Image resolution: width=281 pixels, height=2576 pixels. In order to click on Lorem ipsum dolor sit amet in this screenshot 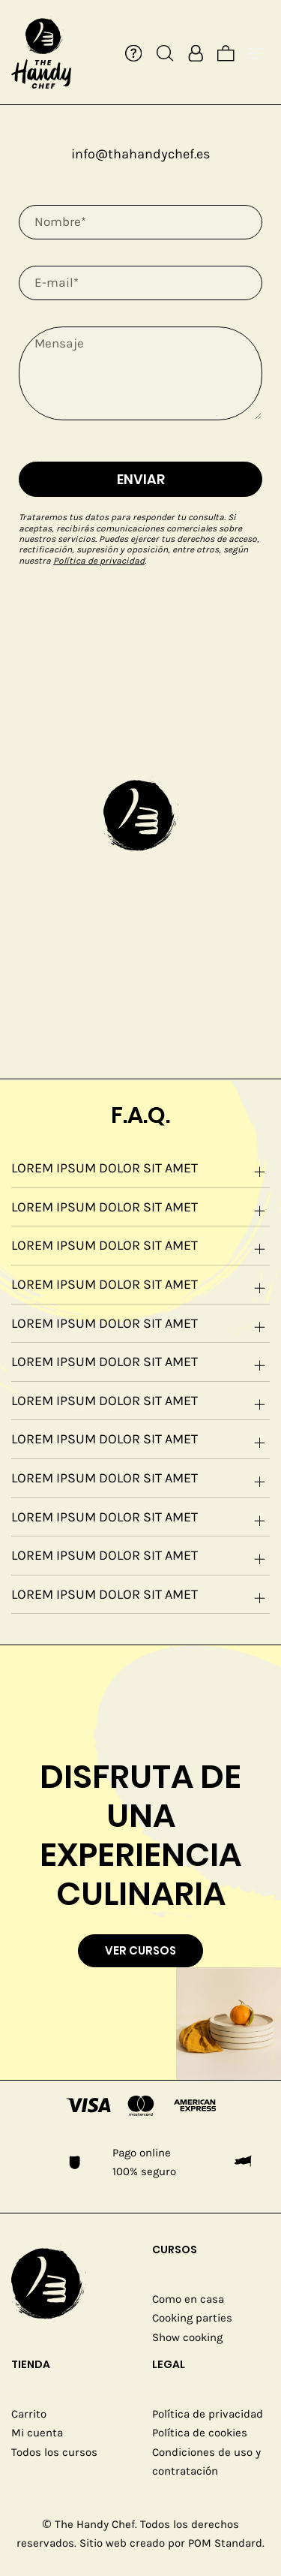, I will do `click(140, 1170)`.